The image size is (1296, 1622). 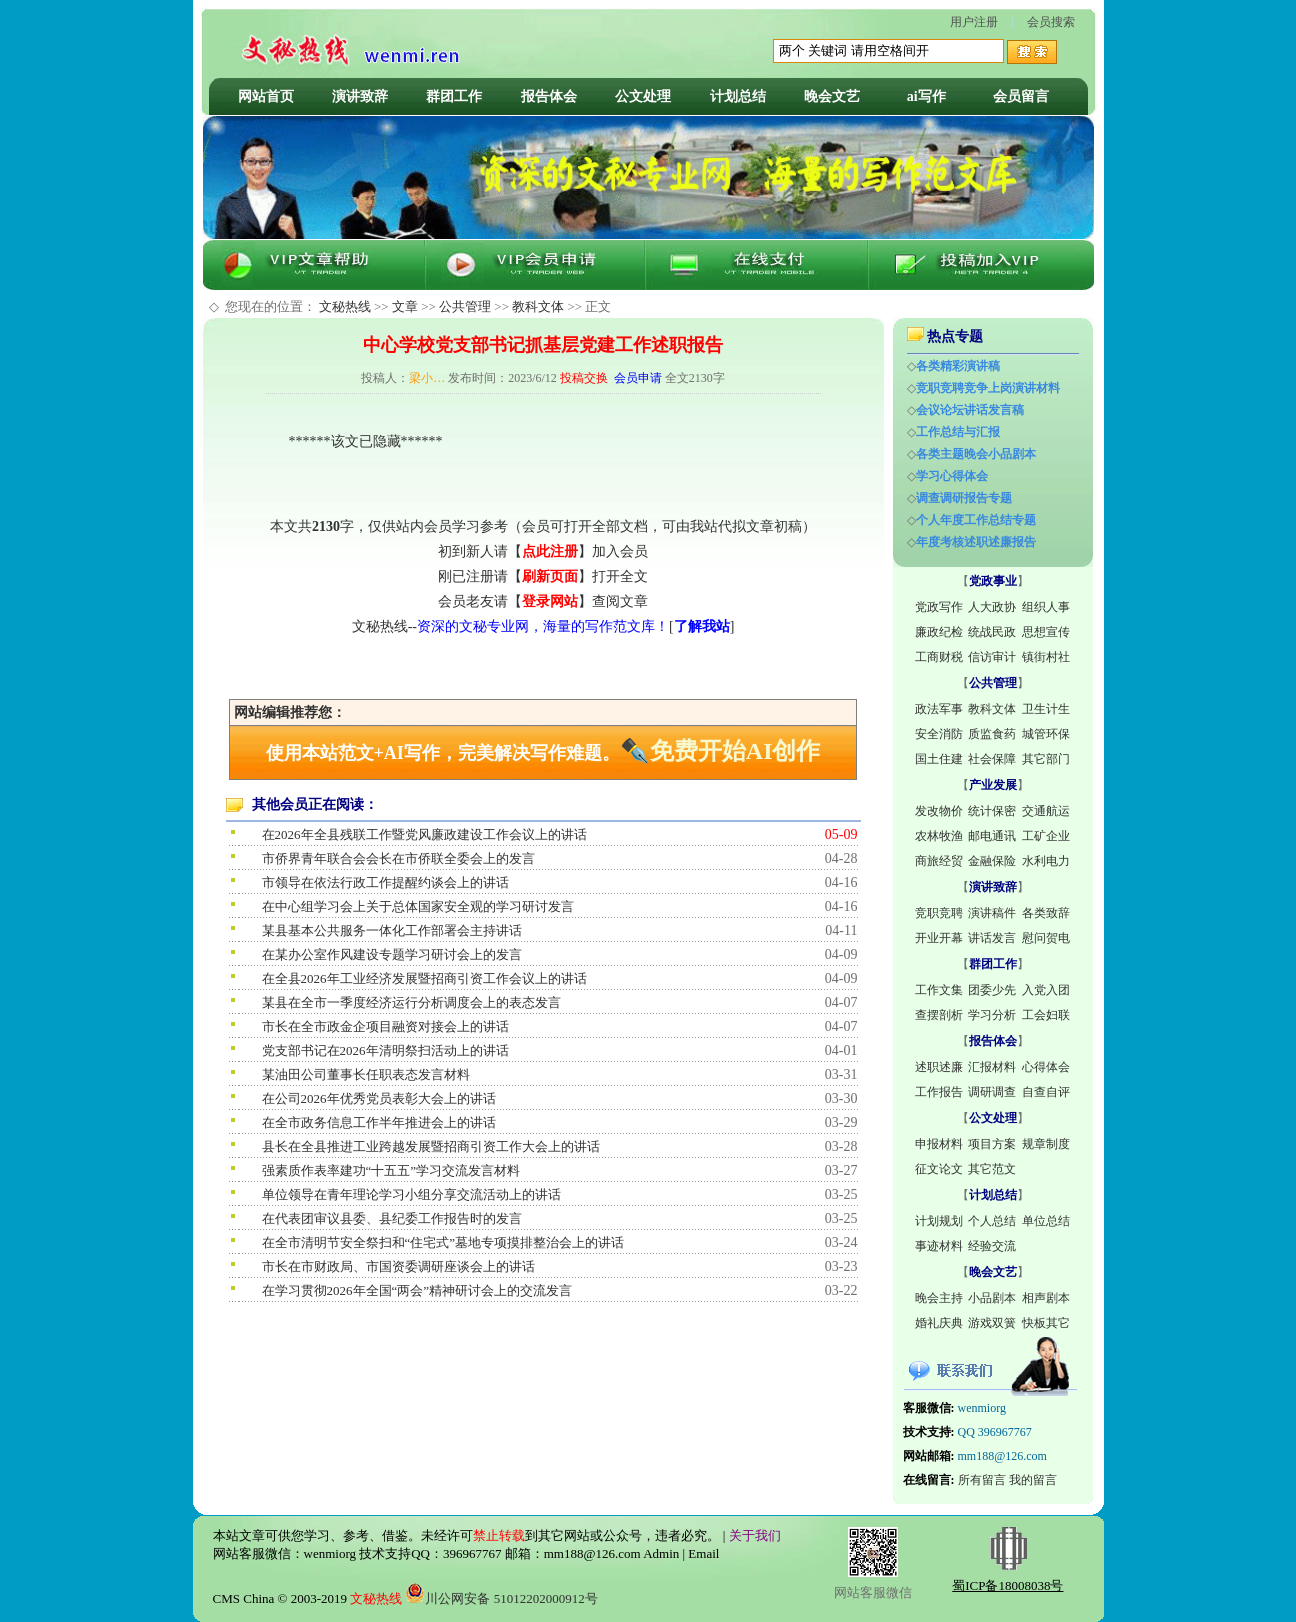 What do you see at coordinates (643, 96) in the screenshot?
I see `公文处理` at bounding box center [643, 96].